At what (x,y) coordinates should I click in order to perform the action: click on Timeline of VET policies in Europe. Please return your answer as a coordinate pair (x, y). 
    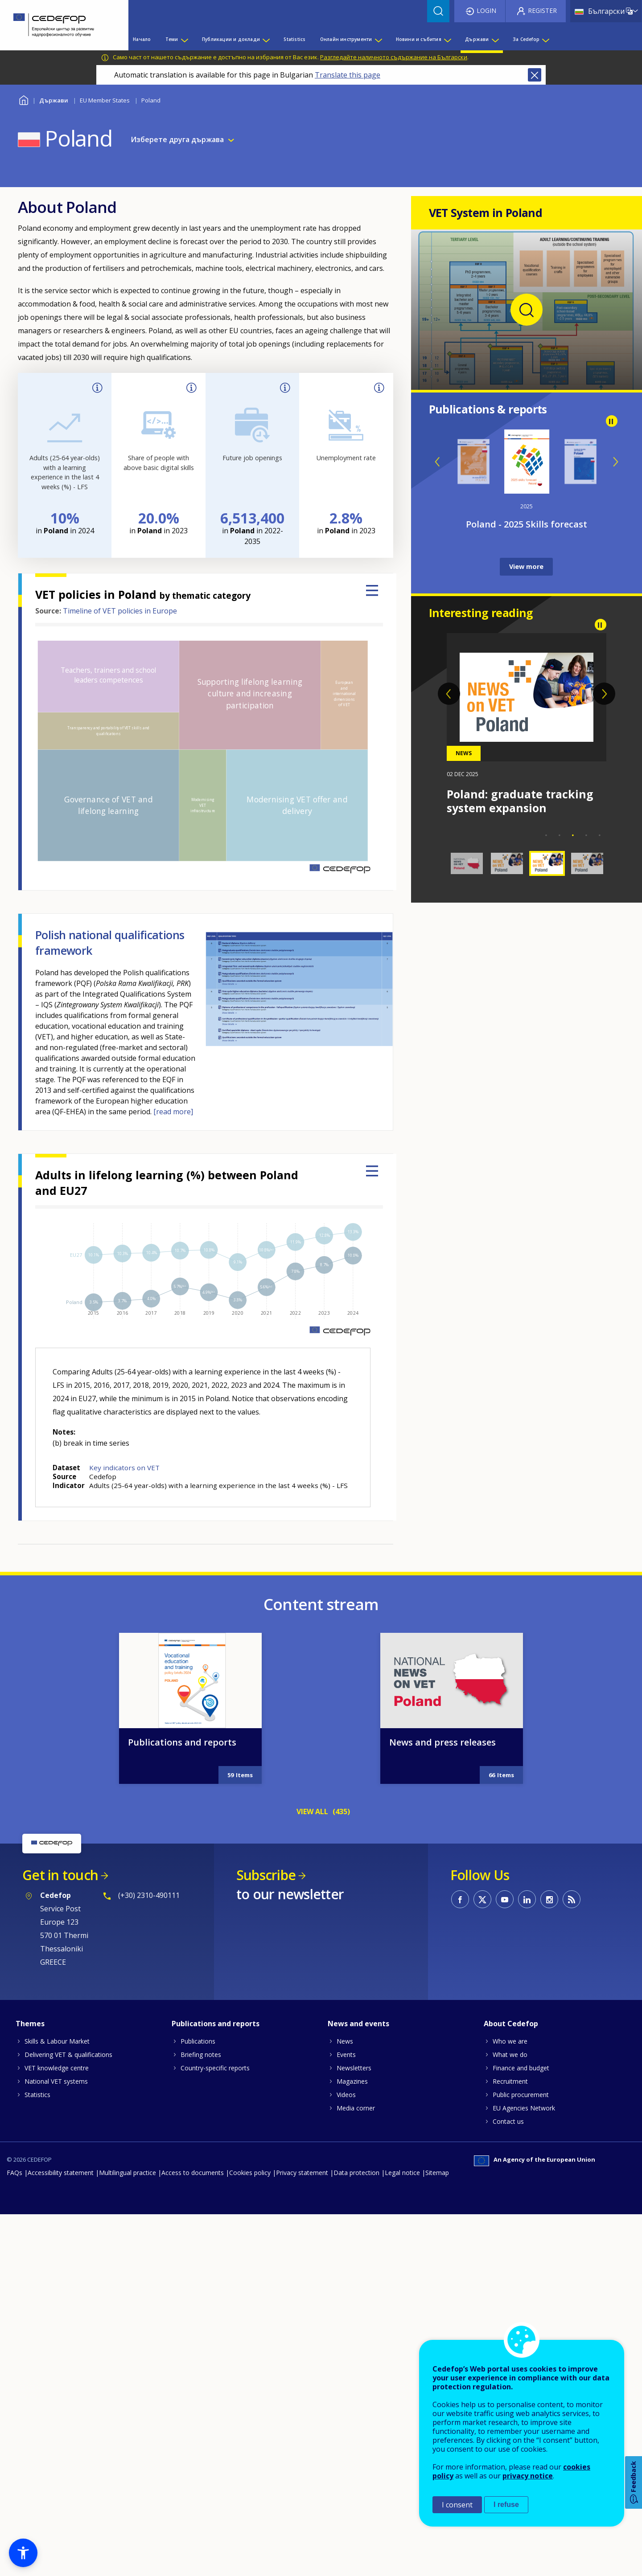
    Looking at the image, I should click on (120, 611).